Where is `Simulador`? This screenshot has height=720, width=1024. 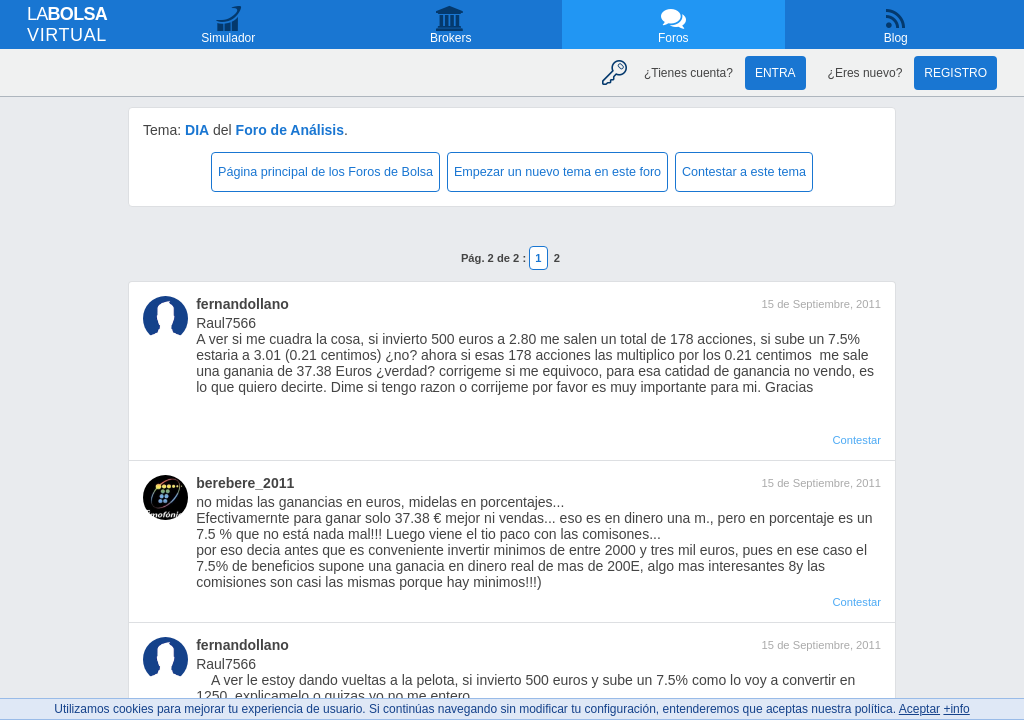 Simulador is located at coordinates (228, 38).